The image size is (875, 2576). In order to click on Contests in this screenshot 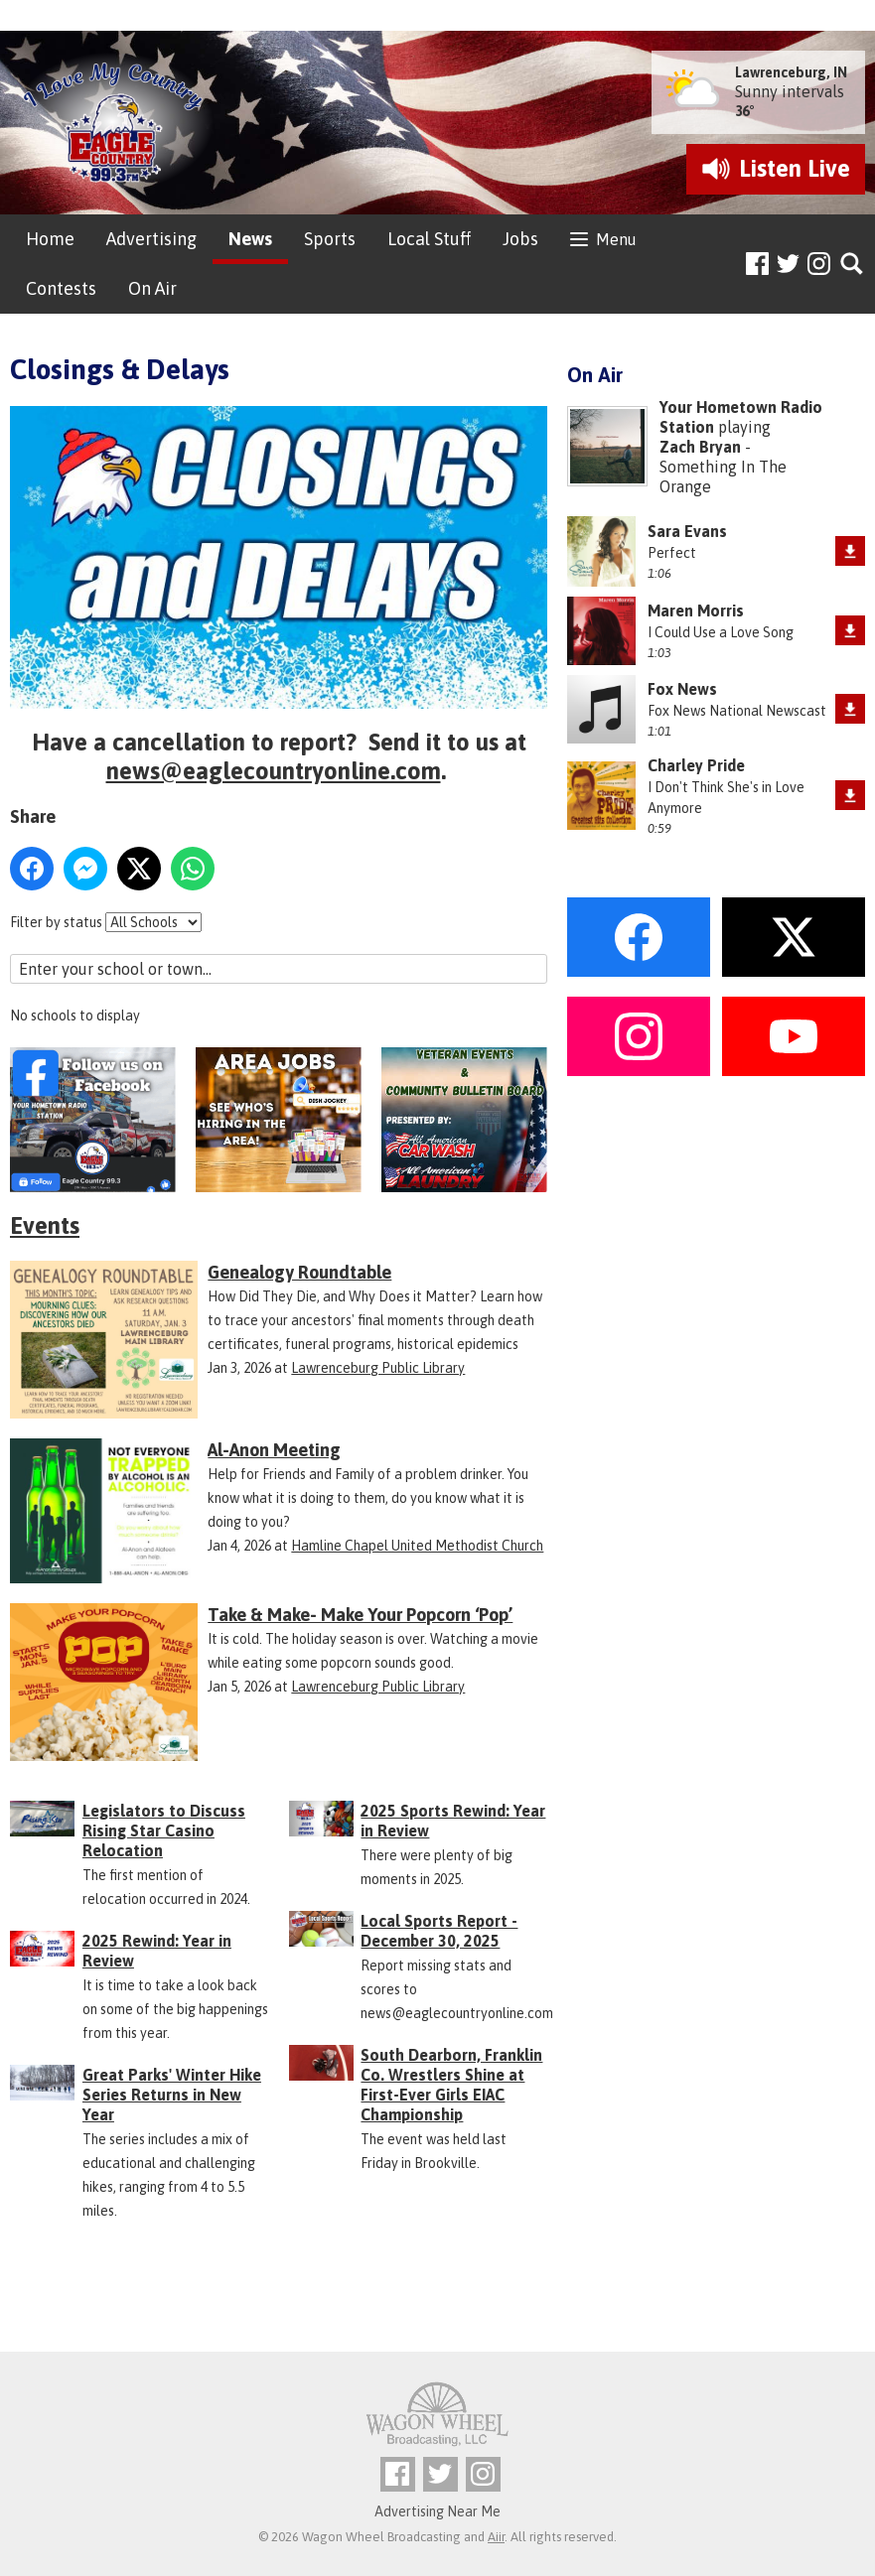, I will do `click(61, 288)`.